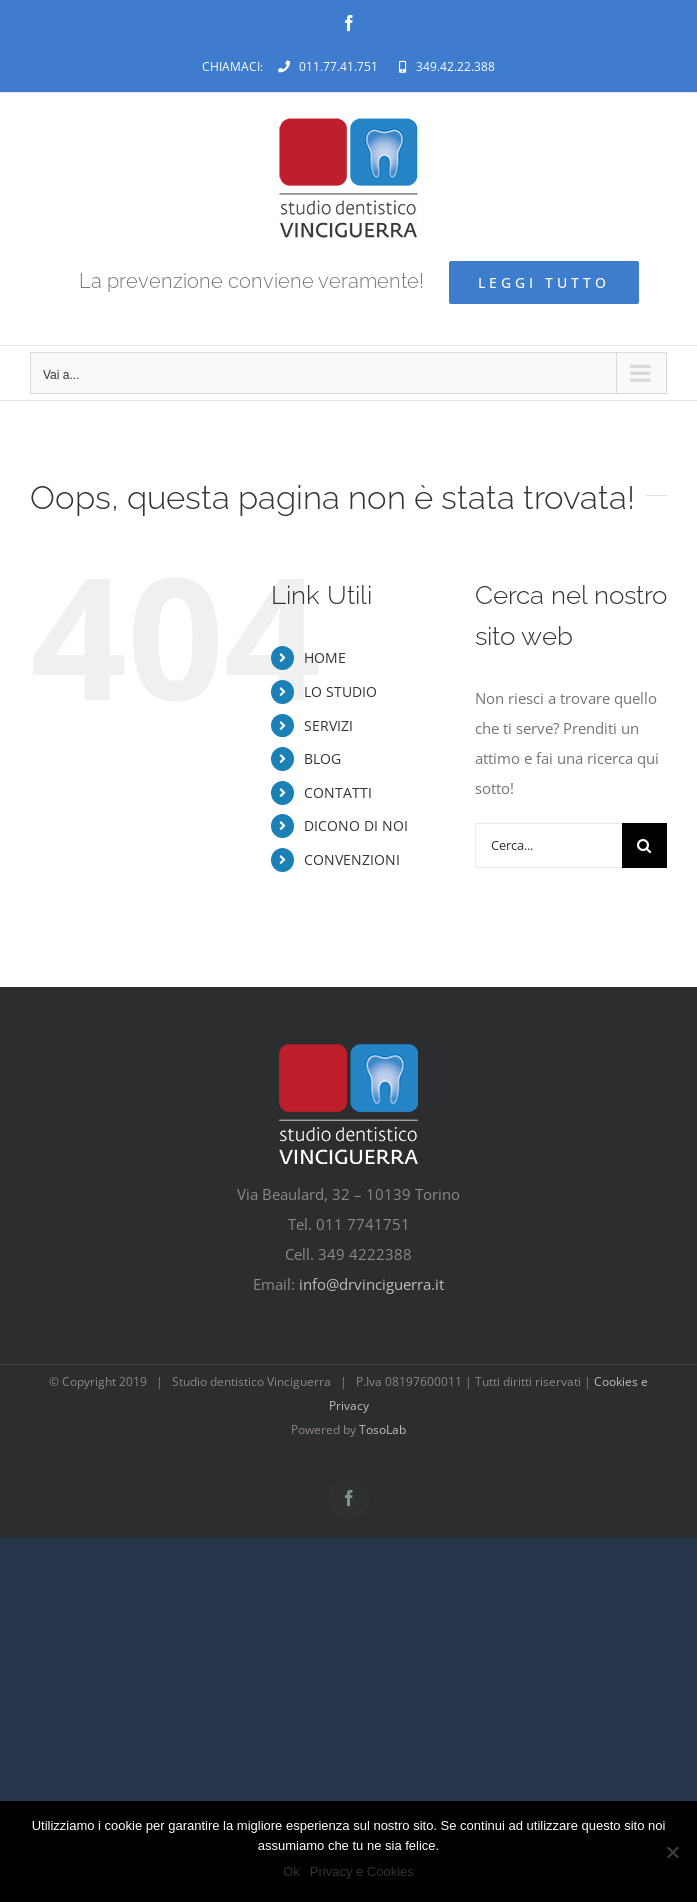 The image size is (697, 1902). I want to click on TosoLab, so click(382, 1429).